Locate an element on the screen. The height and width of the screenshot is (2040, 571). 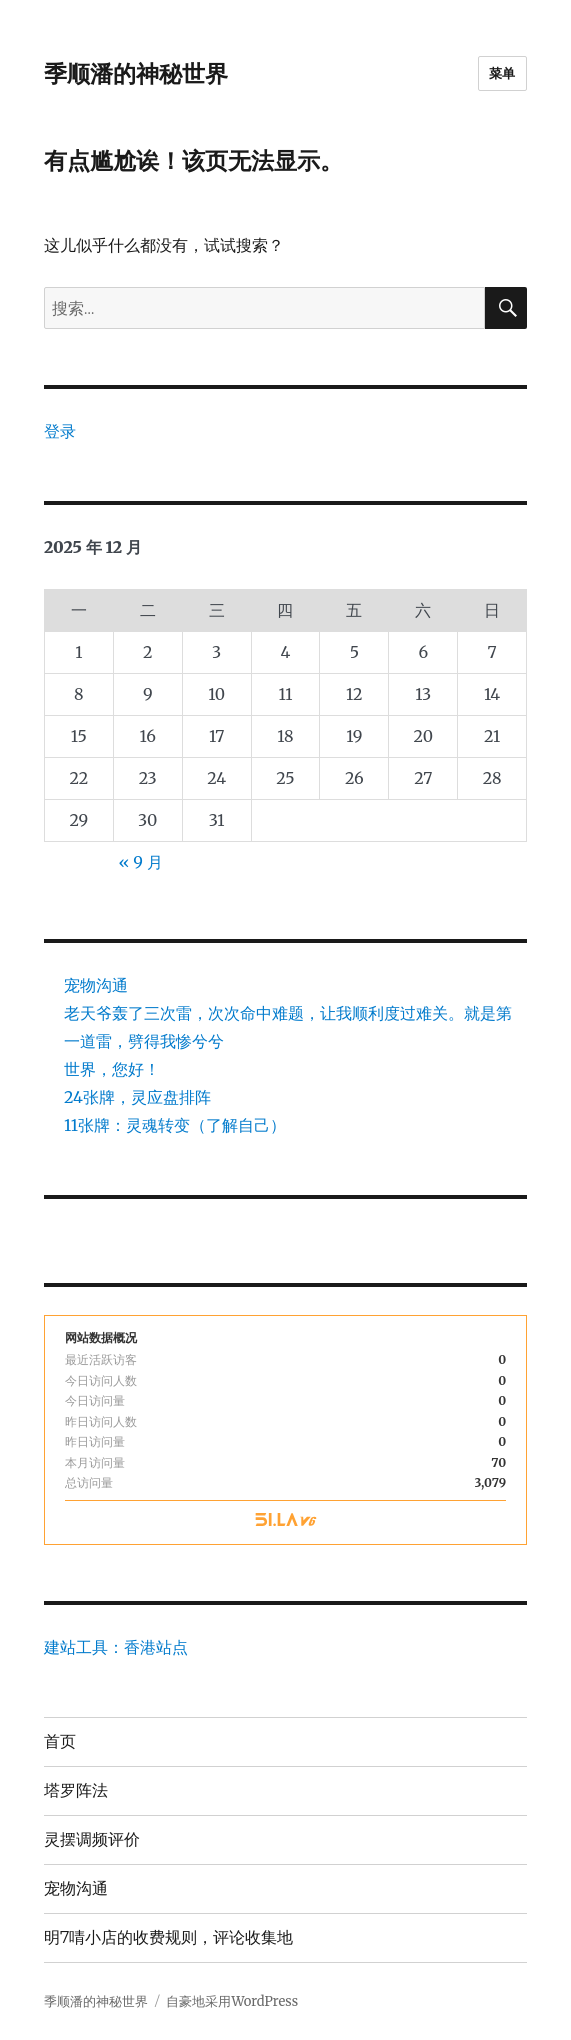
首页 is located at coordinates (60, 1741).